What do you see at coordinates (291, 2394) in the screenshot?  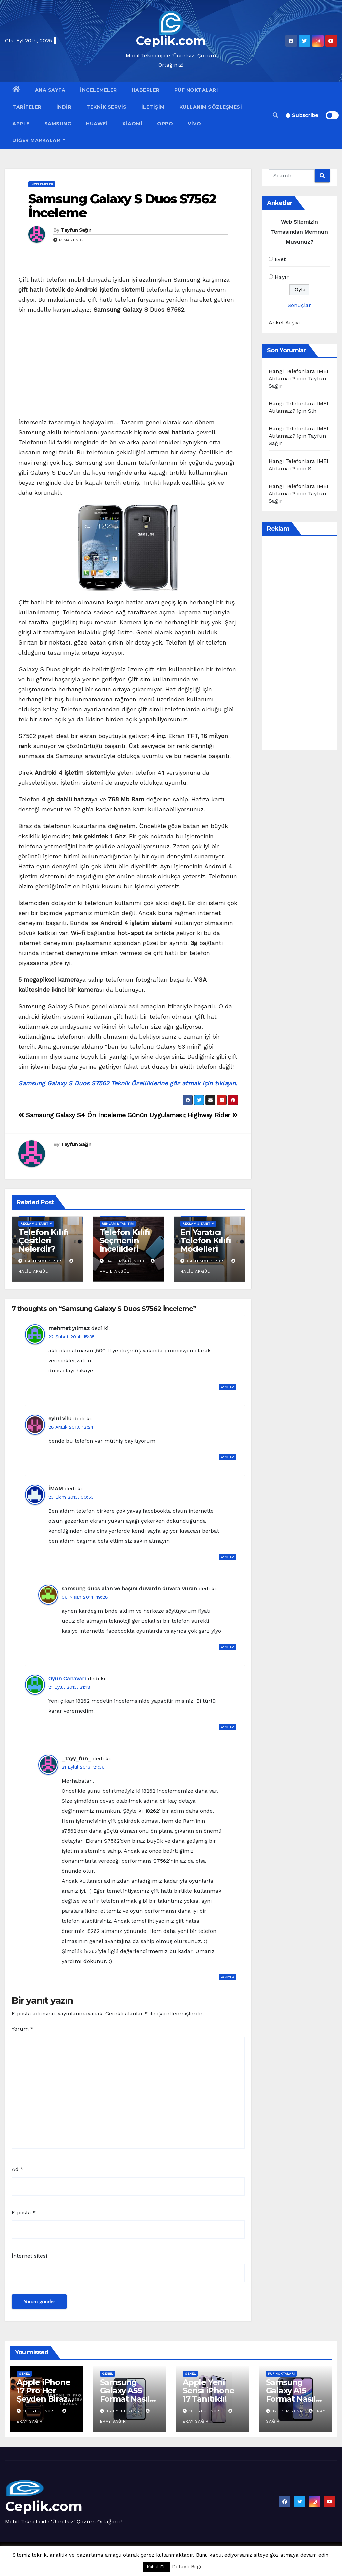 I see `Samsung Galaxy A15 Format Nasıl Atılır?` at bounding box center [291, 2394].